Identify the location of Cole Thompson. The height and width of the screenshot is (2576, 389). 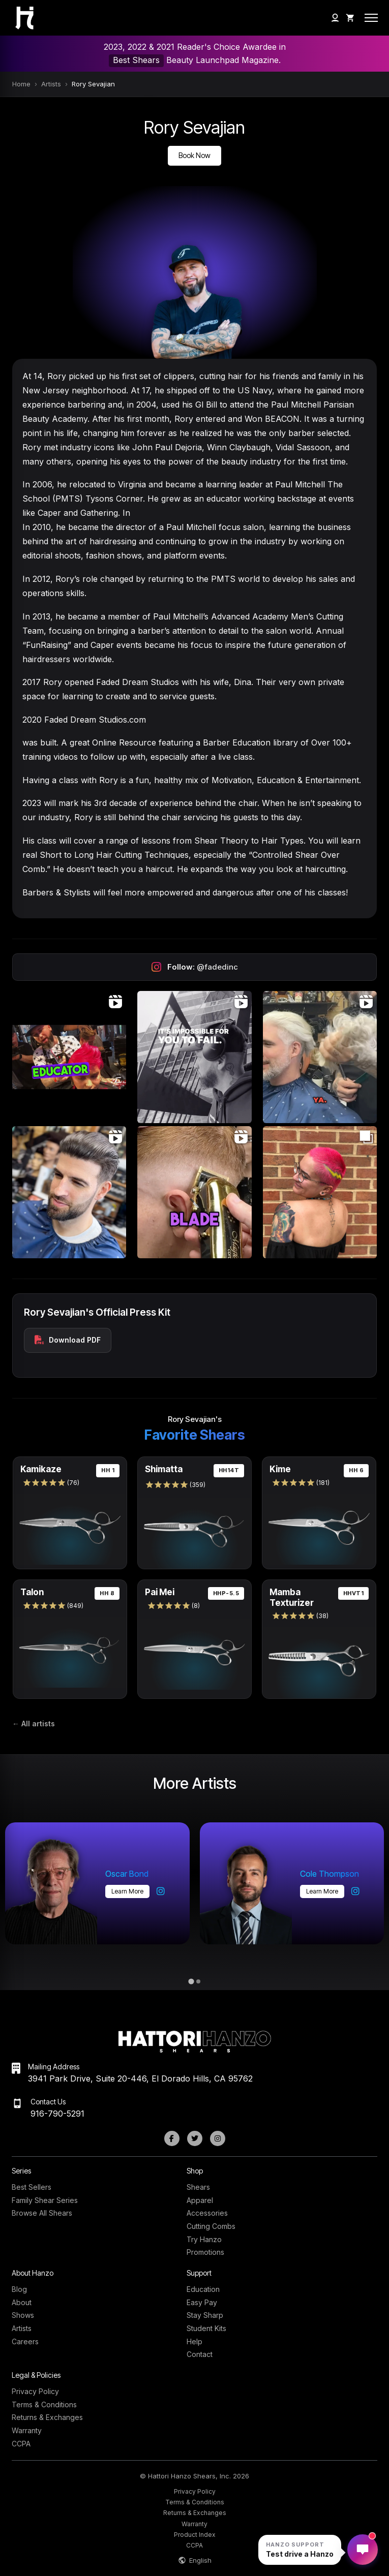
(329, 1874).